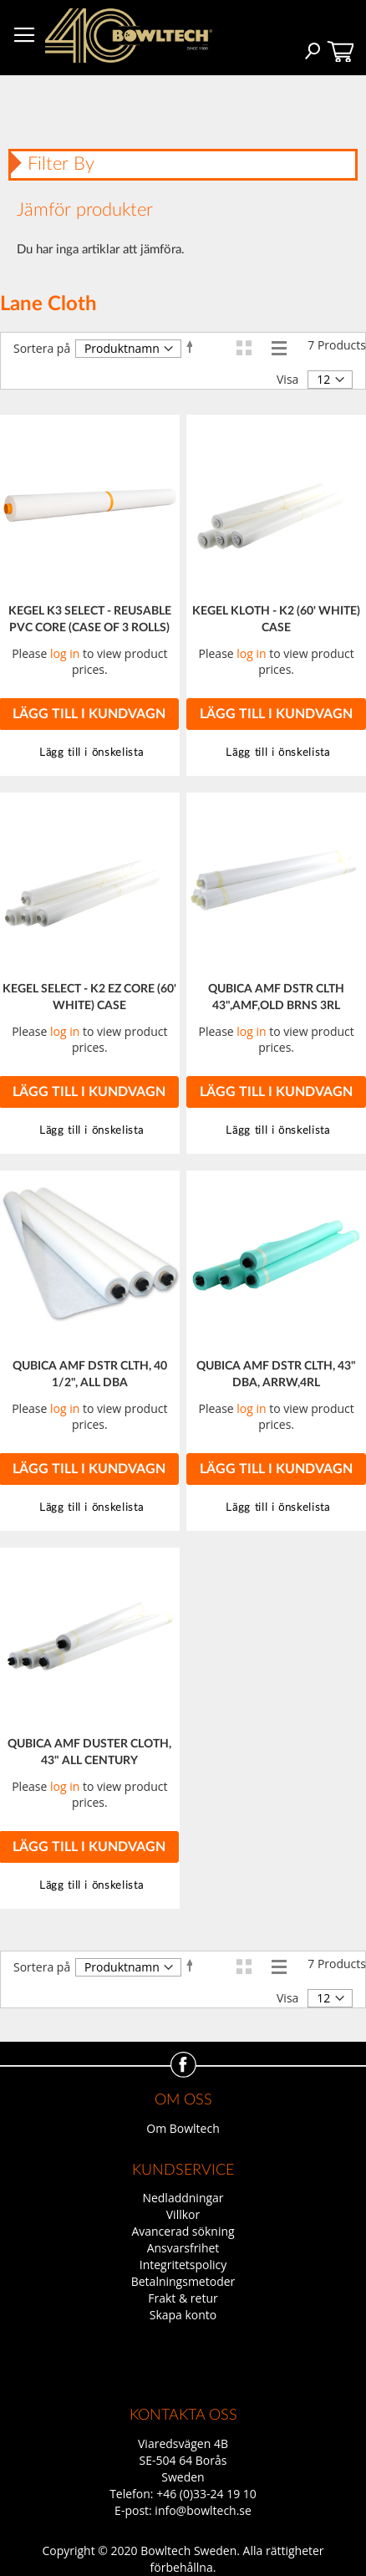  I want to click on Avancerad sökning, so click(182, 2231).